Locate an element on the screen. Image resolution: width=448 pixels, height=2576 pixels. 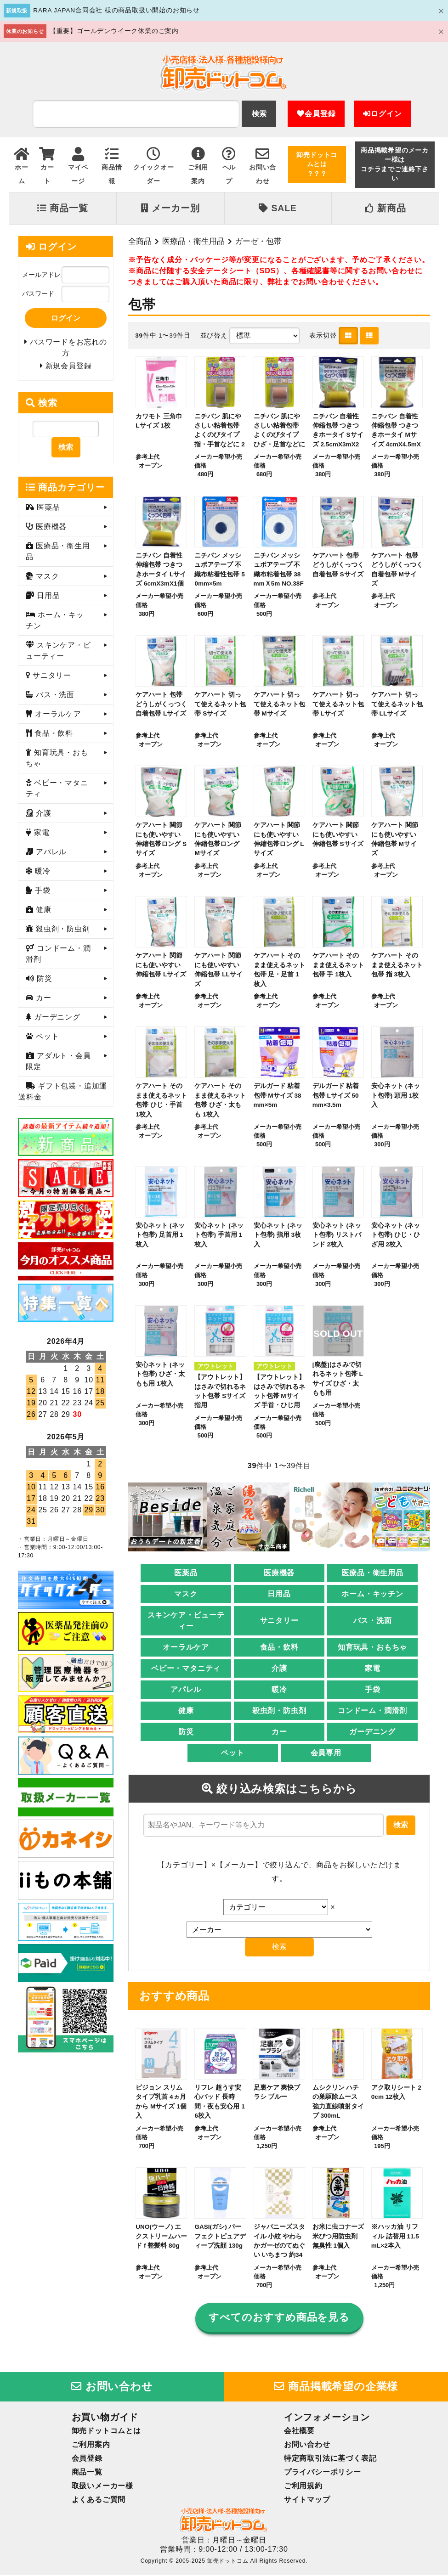
ギフト包装・追加運送料金 is located at coordinates (62, 1092).